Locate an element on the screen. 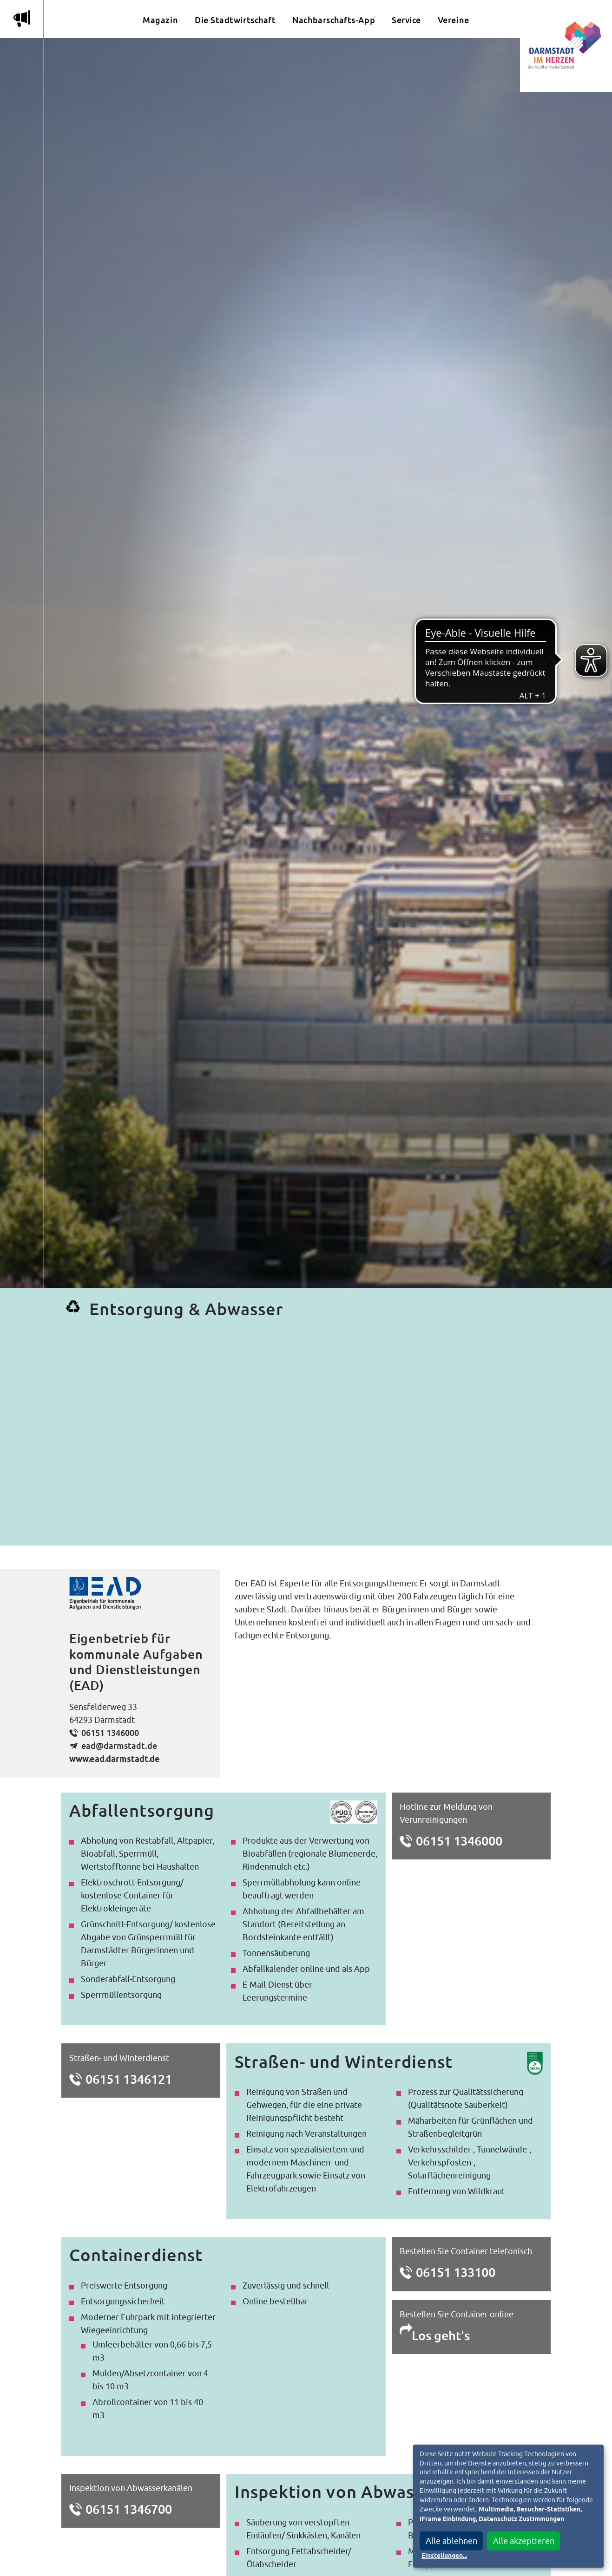 The width and height of the screenshot is (612, 2576). Die Stadtwirtschaft is located at coordinates (235, 20).